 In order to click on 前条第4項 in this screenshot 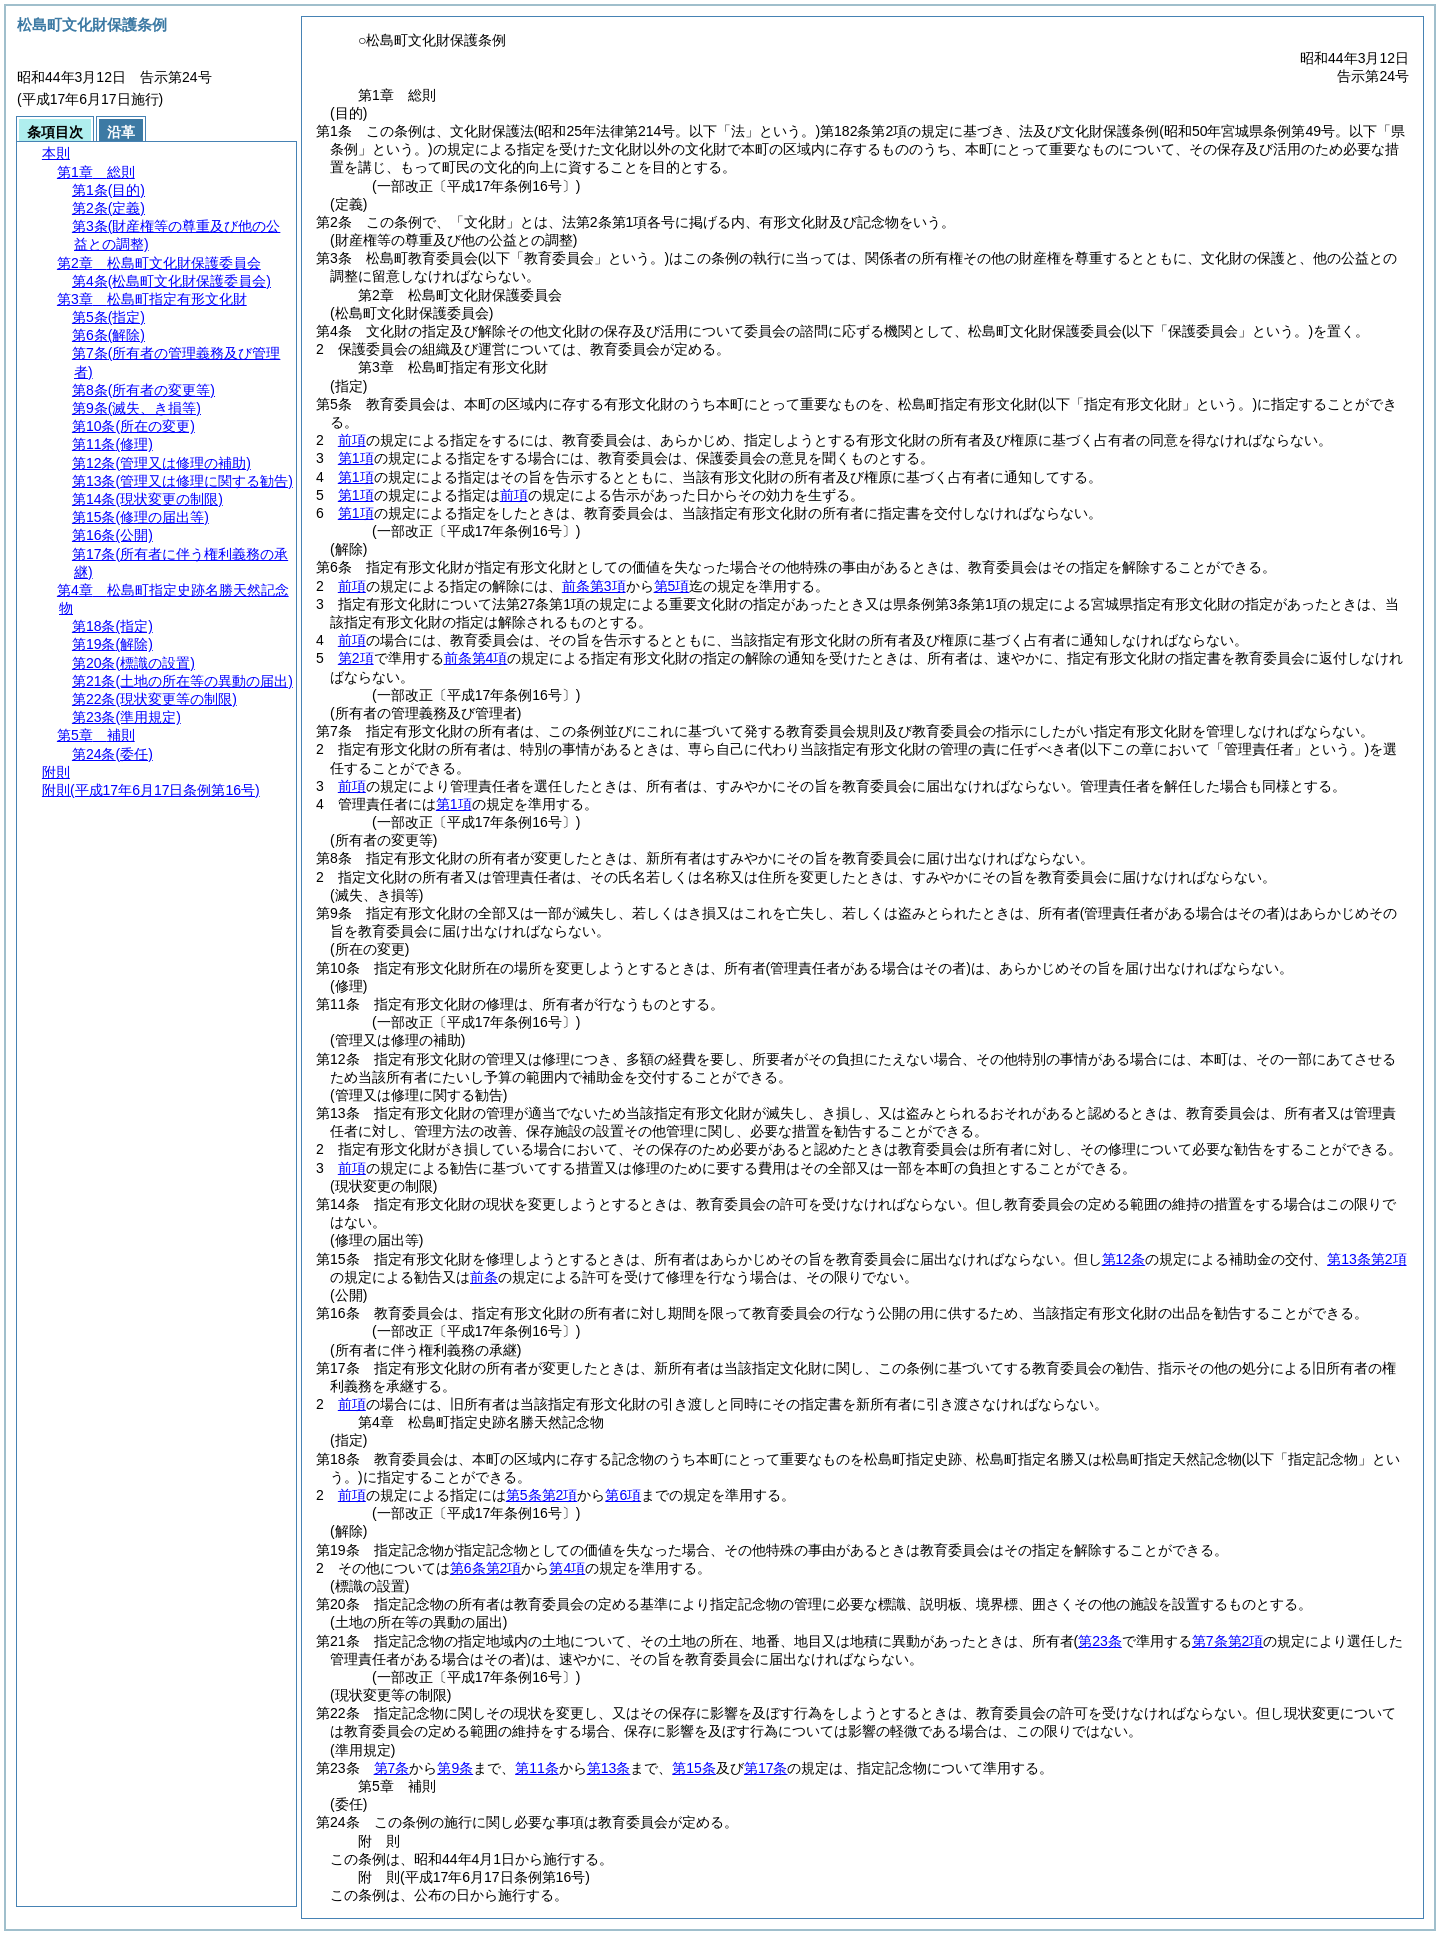, I will do `click(476, 658)`.